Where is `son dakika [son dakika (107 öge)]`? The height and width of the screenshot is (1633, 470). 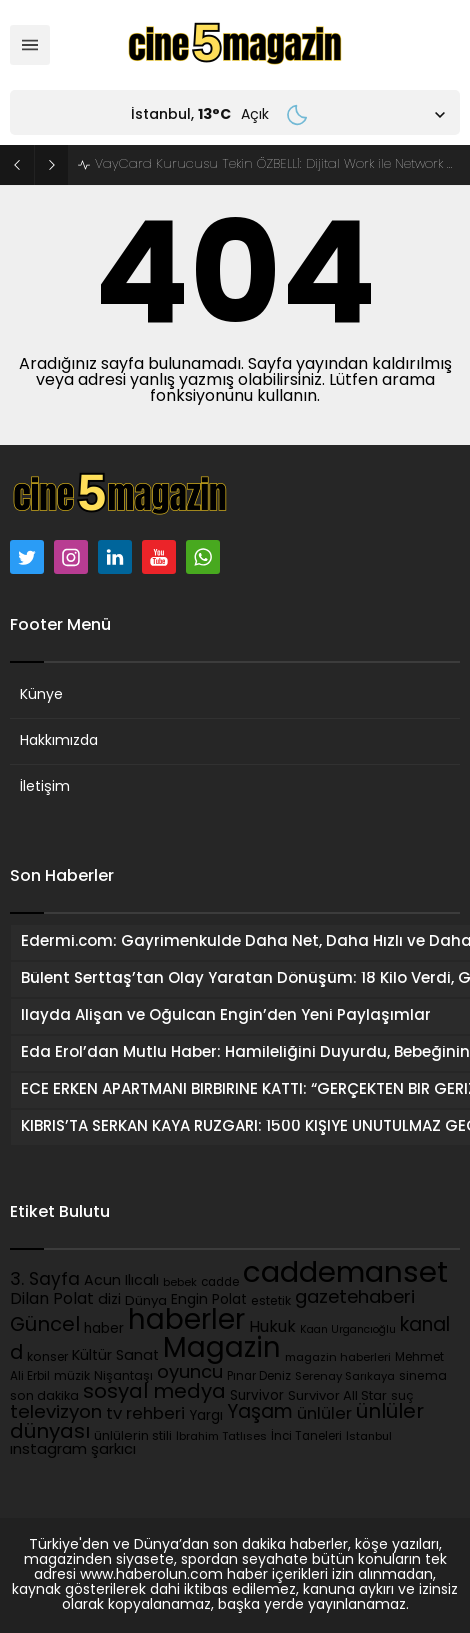 son dakika [son dakika (107 öge)] is located at coordinates (44, 1397).